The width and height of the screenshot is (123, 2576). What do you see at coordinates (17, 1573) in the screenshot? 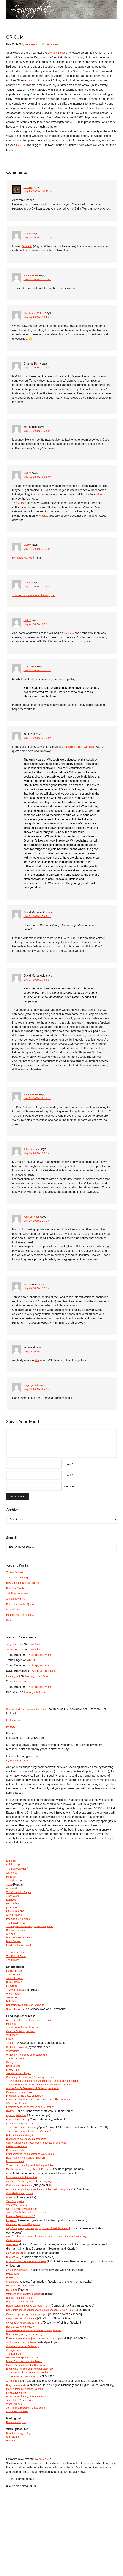
I see `Veltman’s Raina.` at bounding box center [17, 1573].